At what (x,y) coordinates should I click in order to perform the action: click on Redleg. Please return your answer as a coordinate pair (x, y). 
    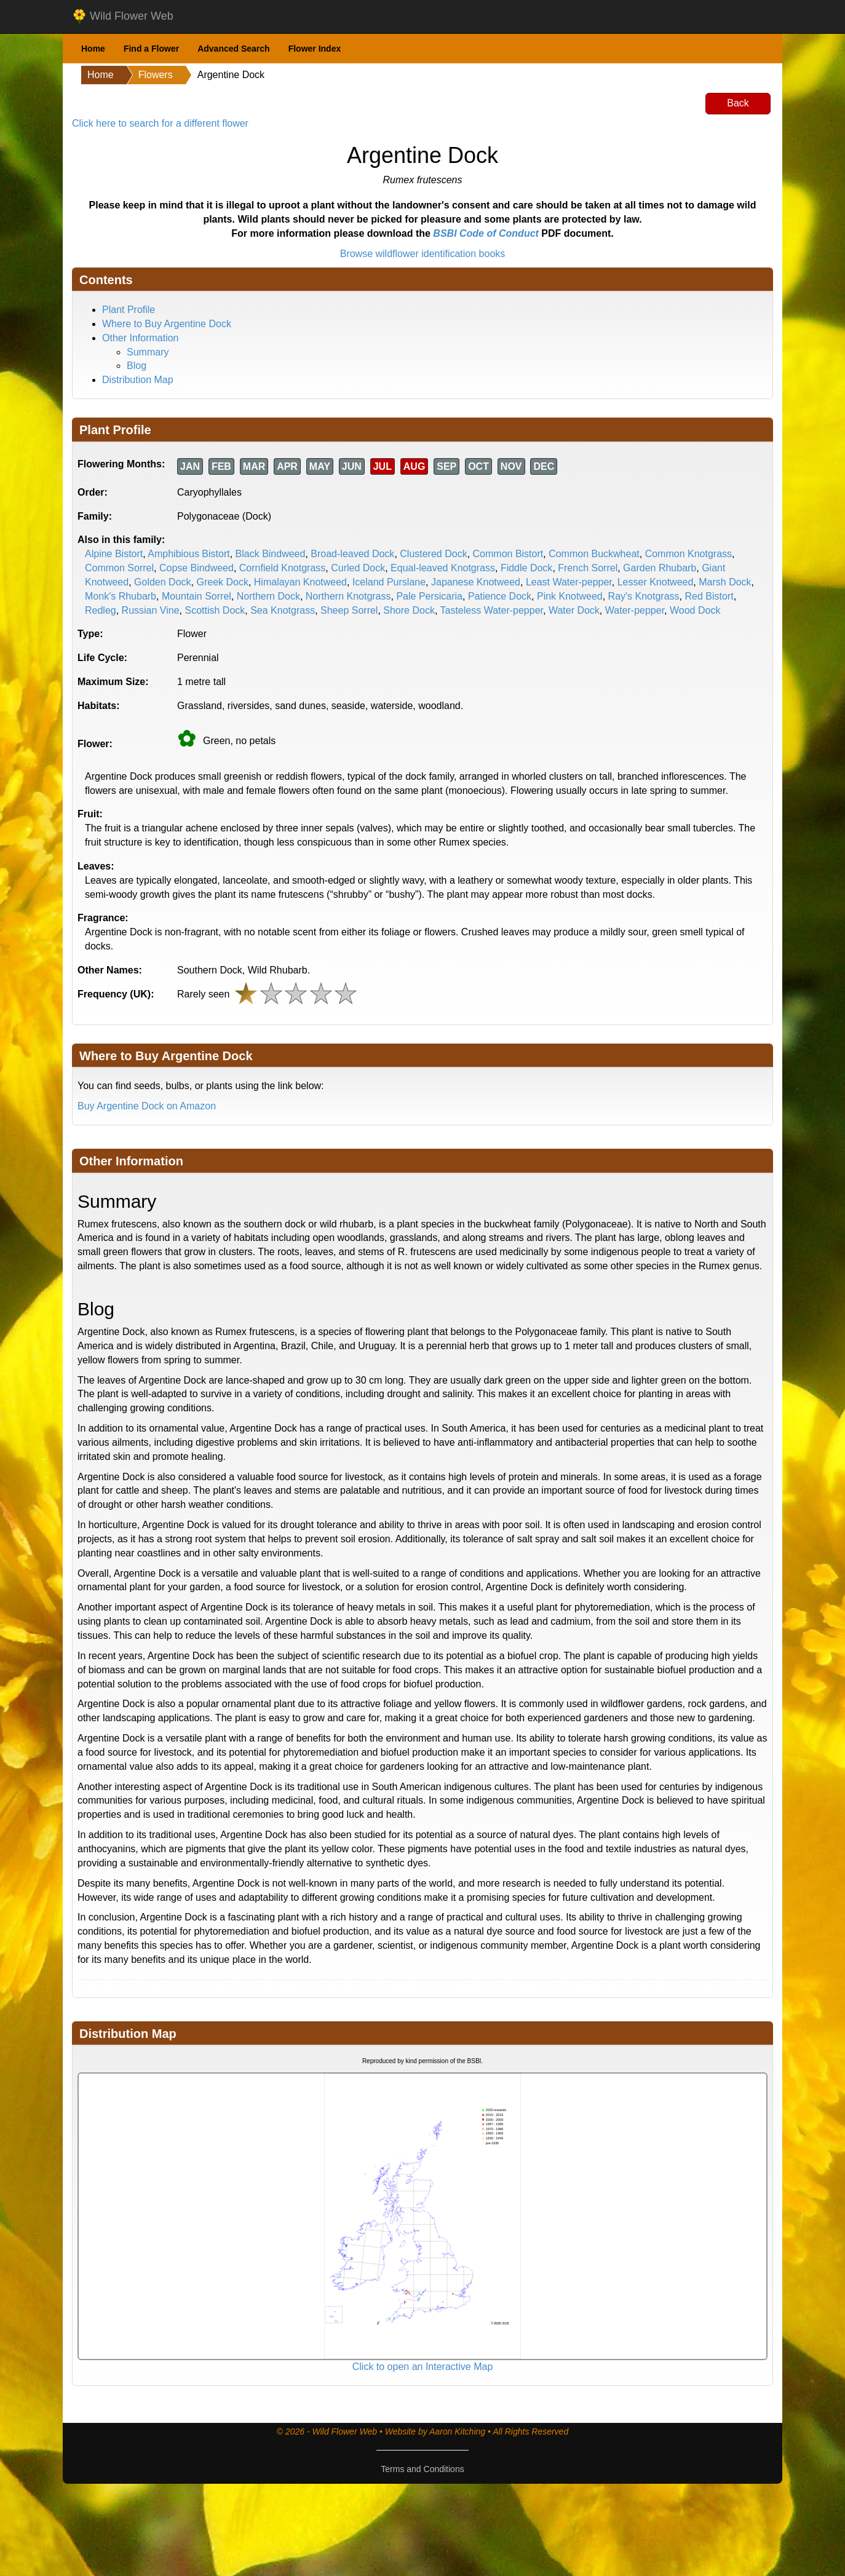
    Looking at the image, I should click on (100, 610).